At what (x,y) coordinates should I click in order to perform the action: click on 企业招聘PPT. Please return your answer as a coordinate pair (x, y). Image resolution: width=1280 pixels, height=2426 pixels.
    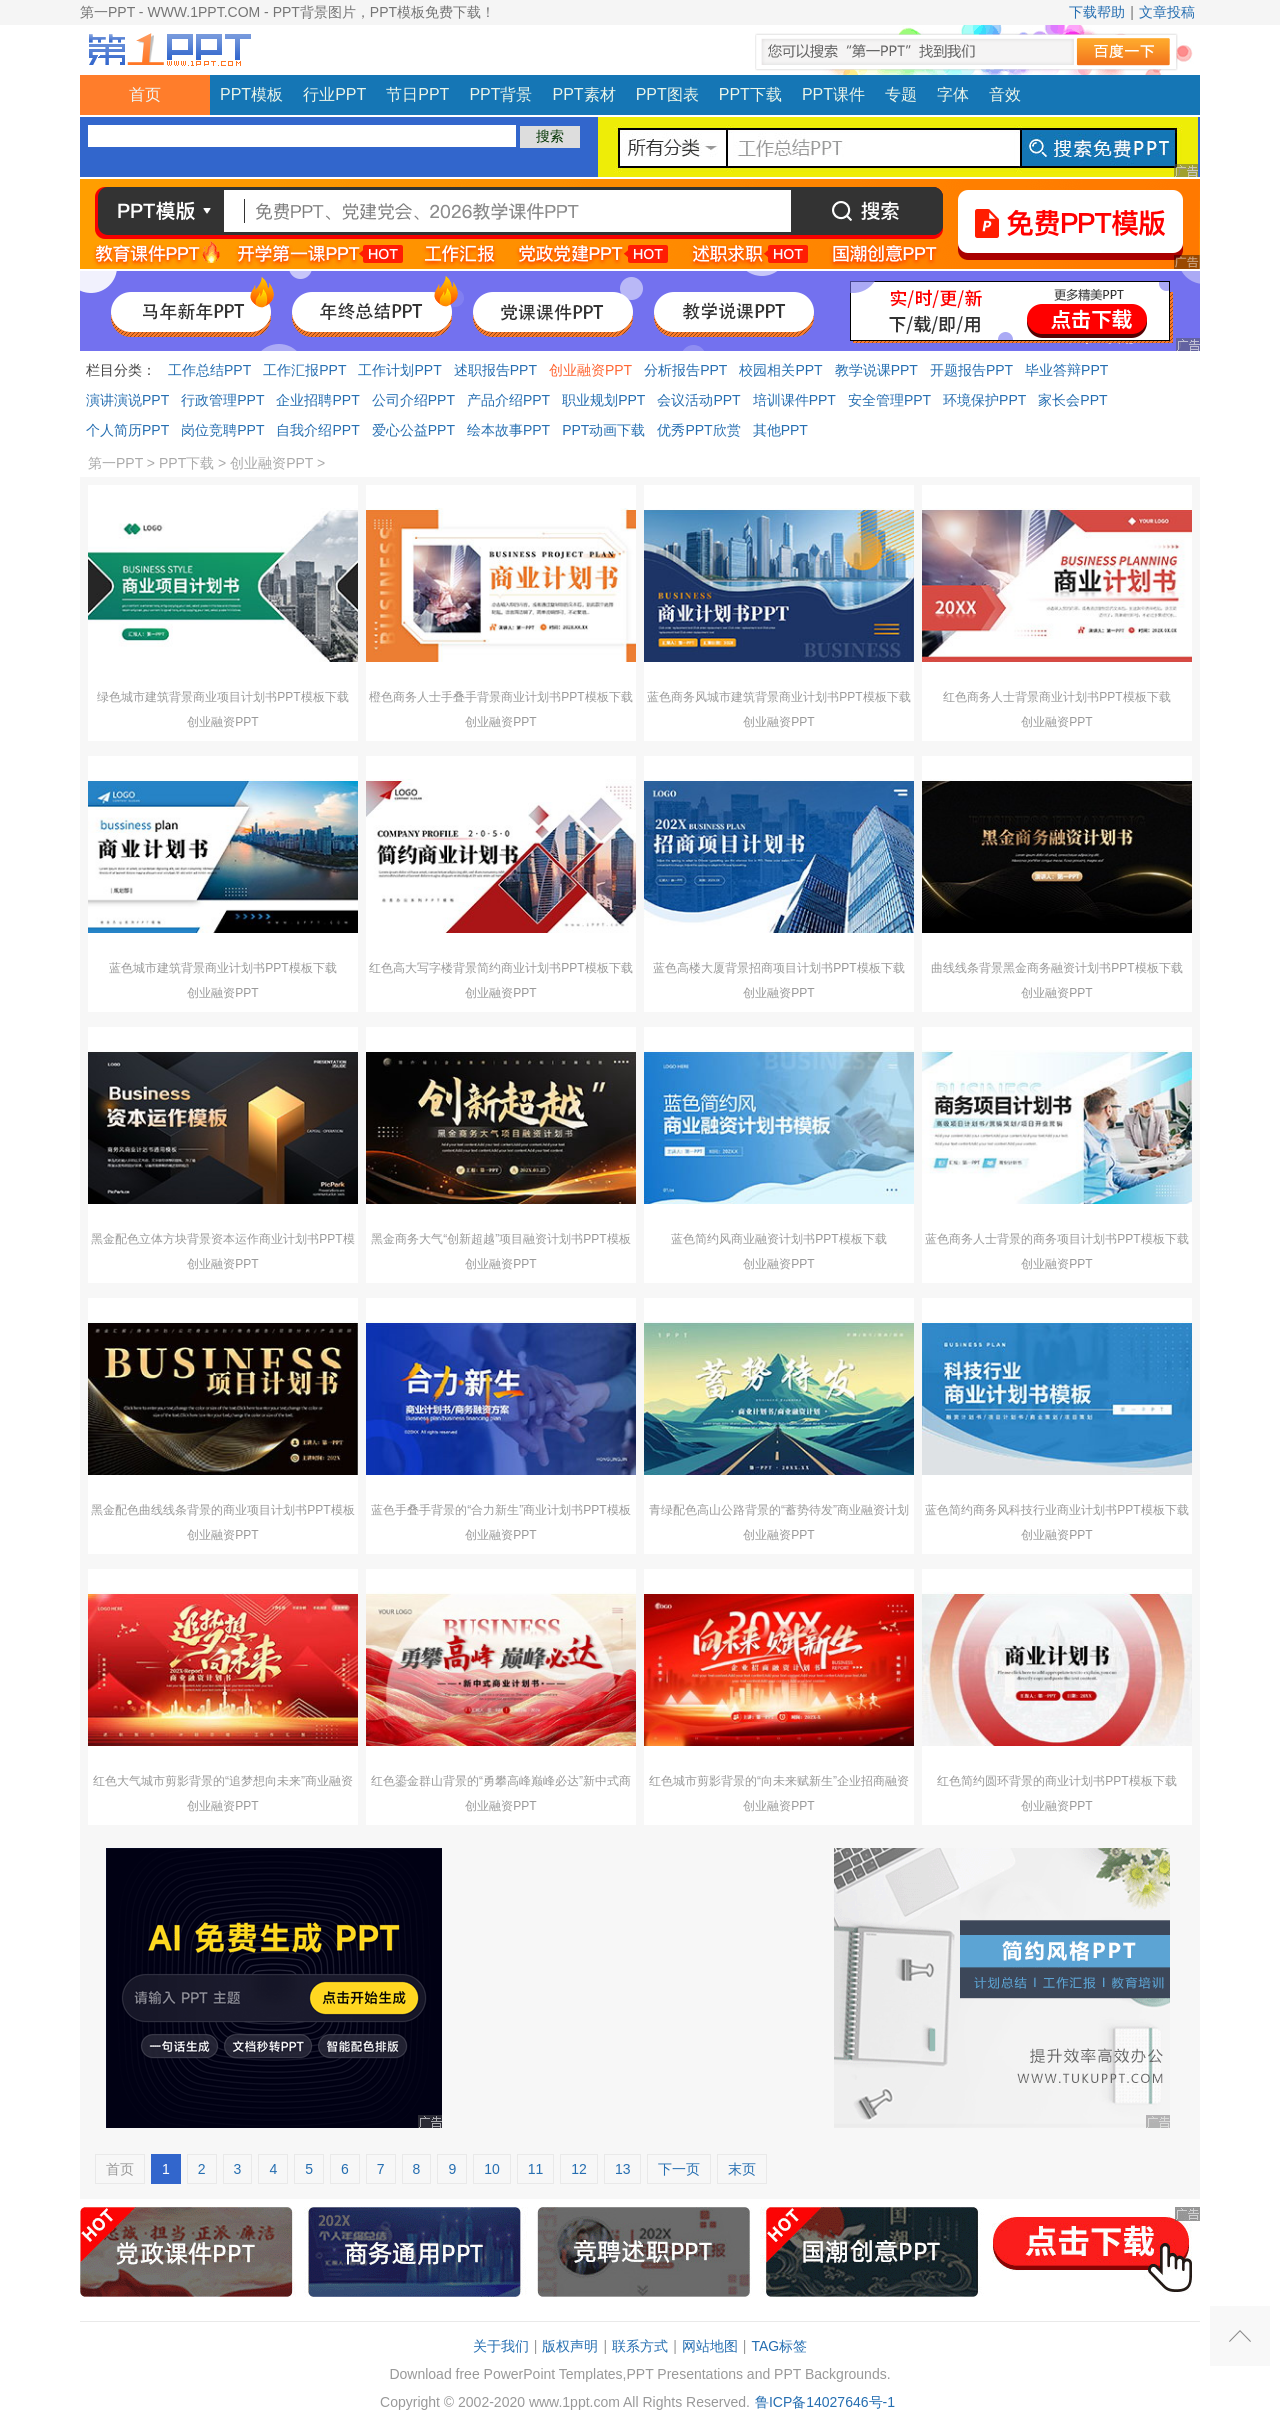
    Looking at the image, I should click on (317, 400).